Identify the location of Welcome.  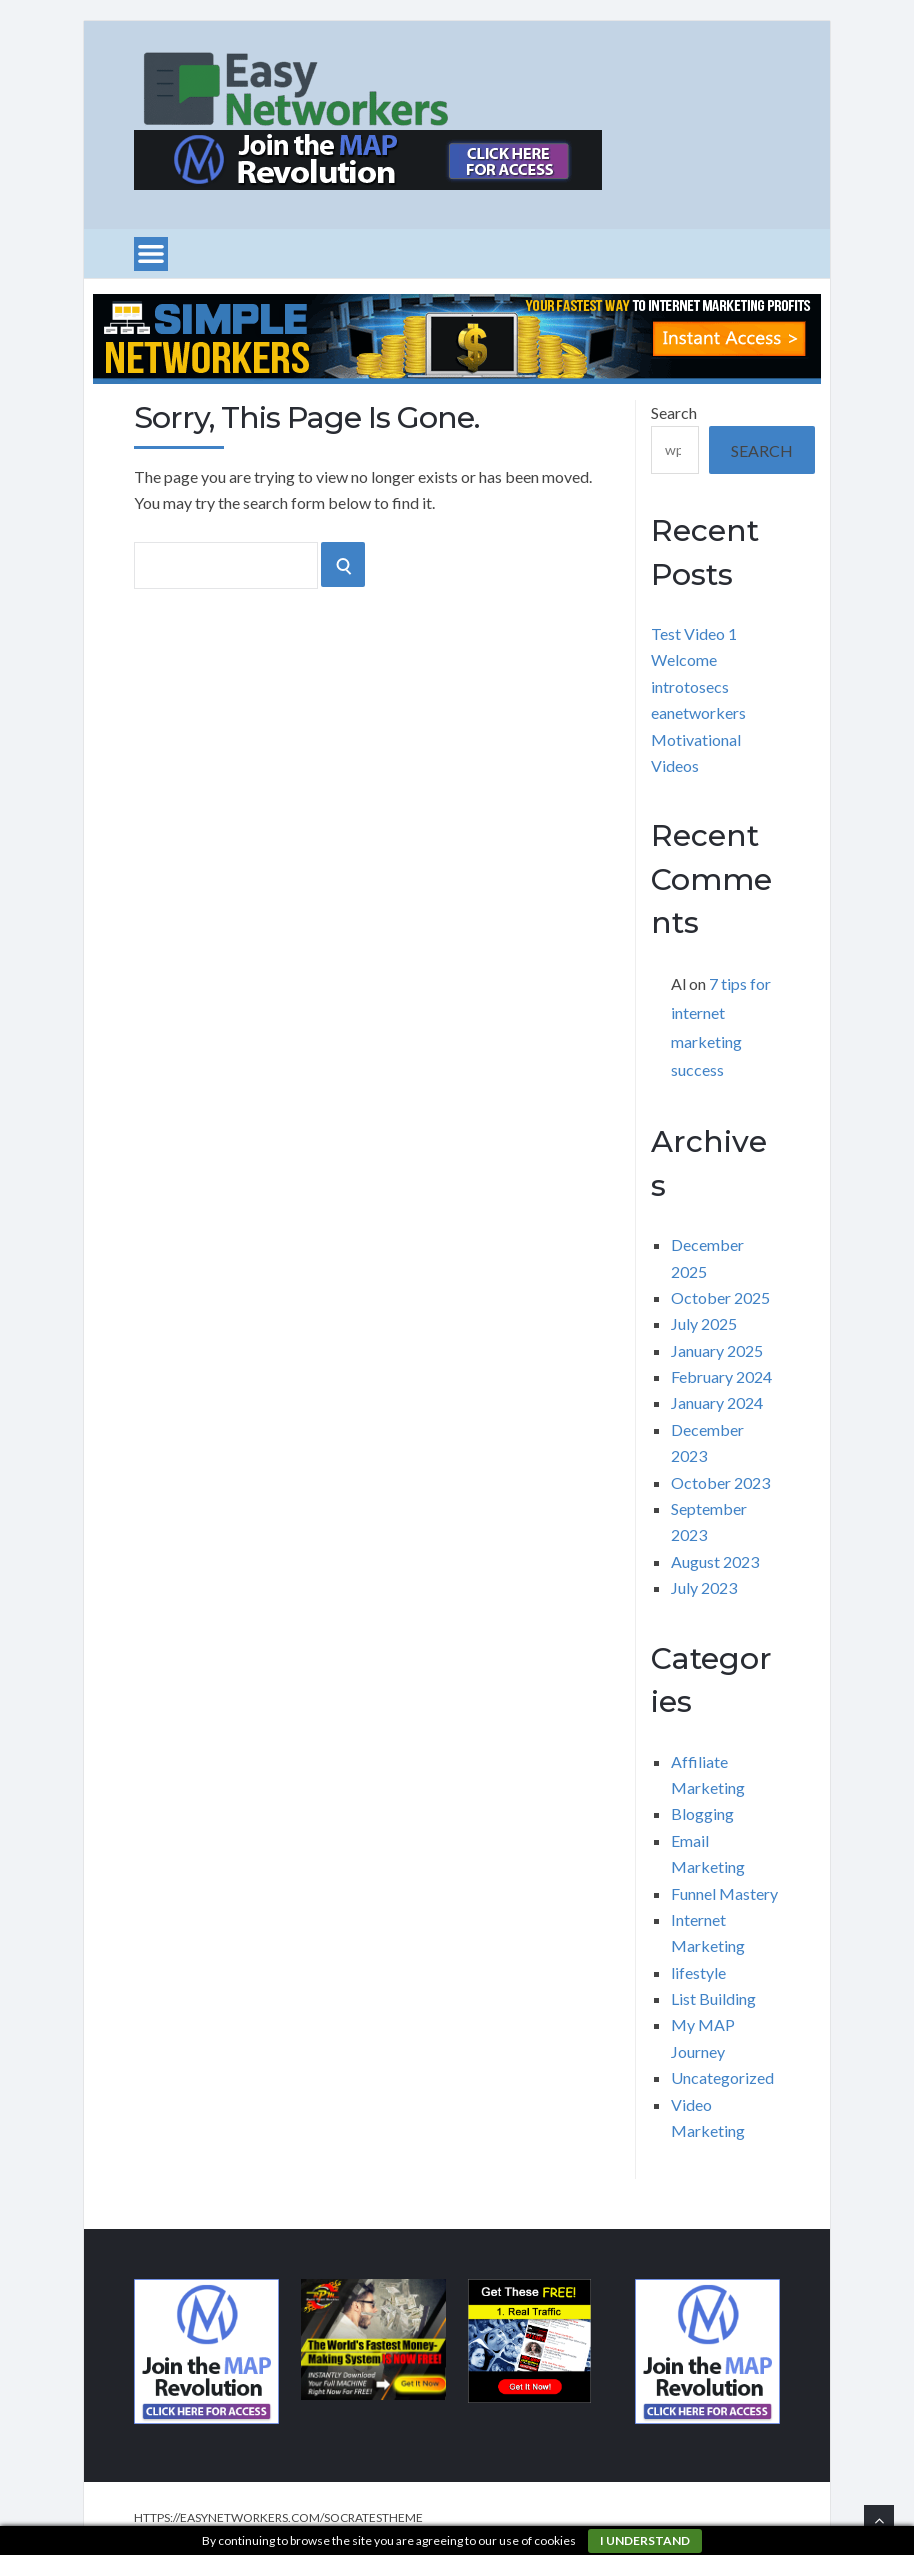
(684, 659).